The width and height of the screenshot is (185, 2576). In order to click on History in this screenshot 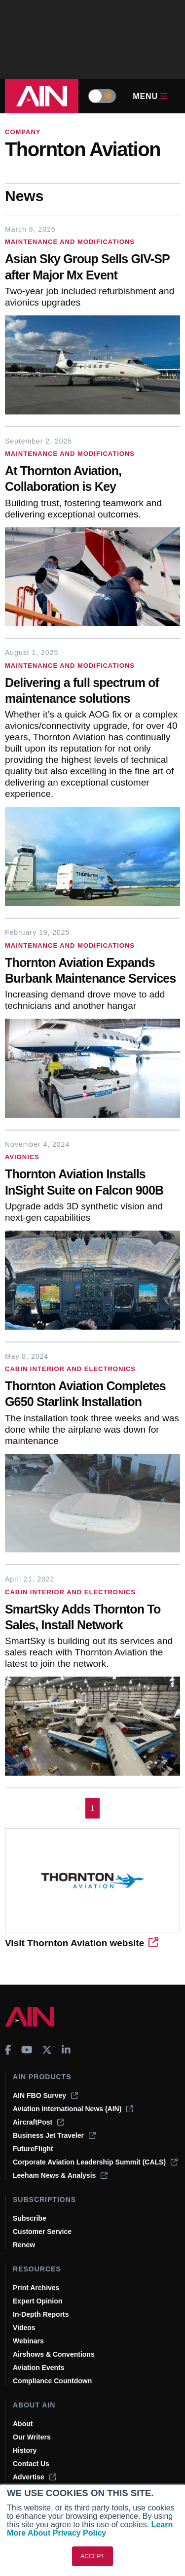, I will do `click(25, 2450)`.